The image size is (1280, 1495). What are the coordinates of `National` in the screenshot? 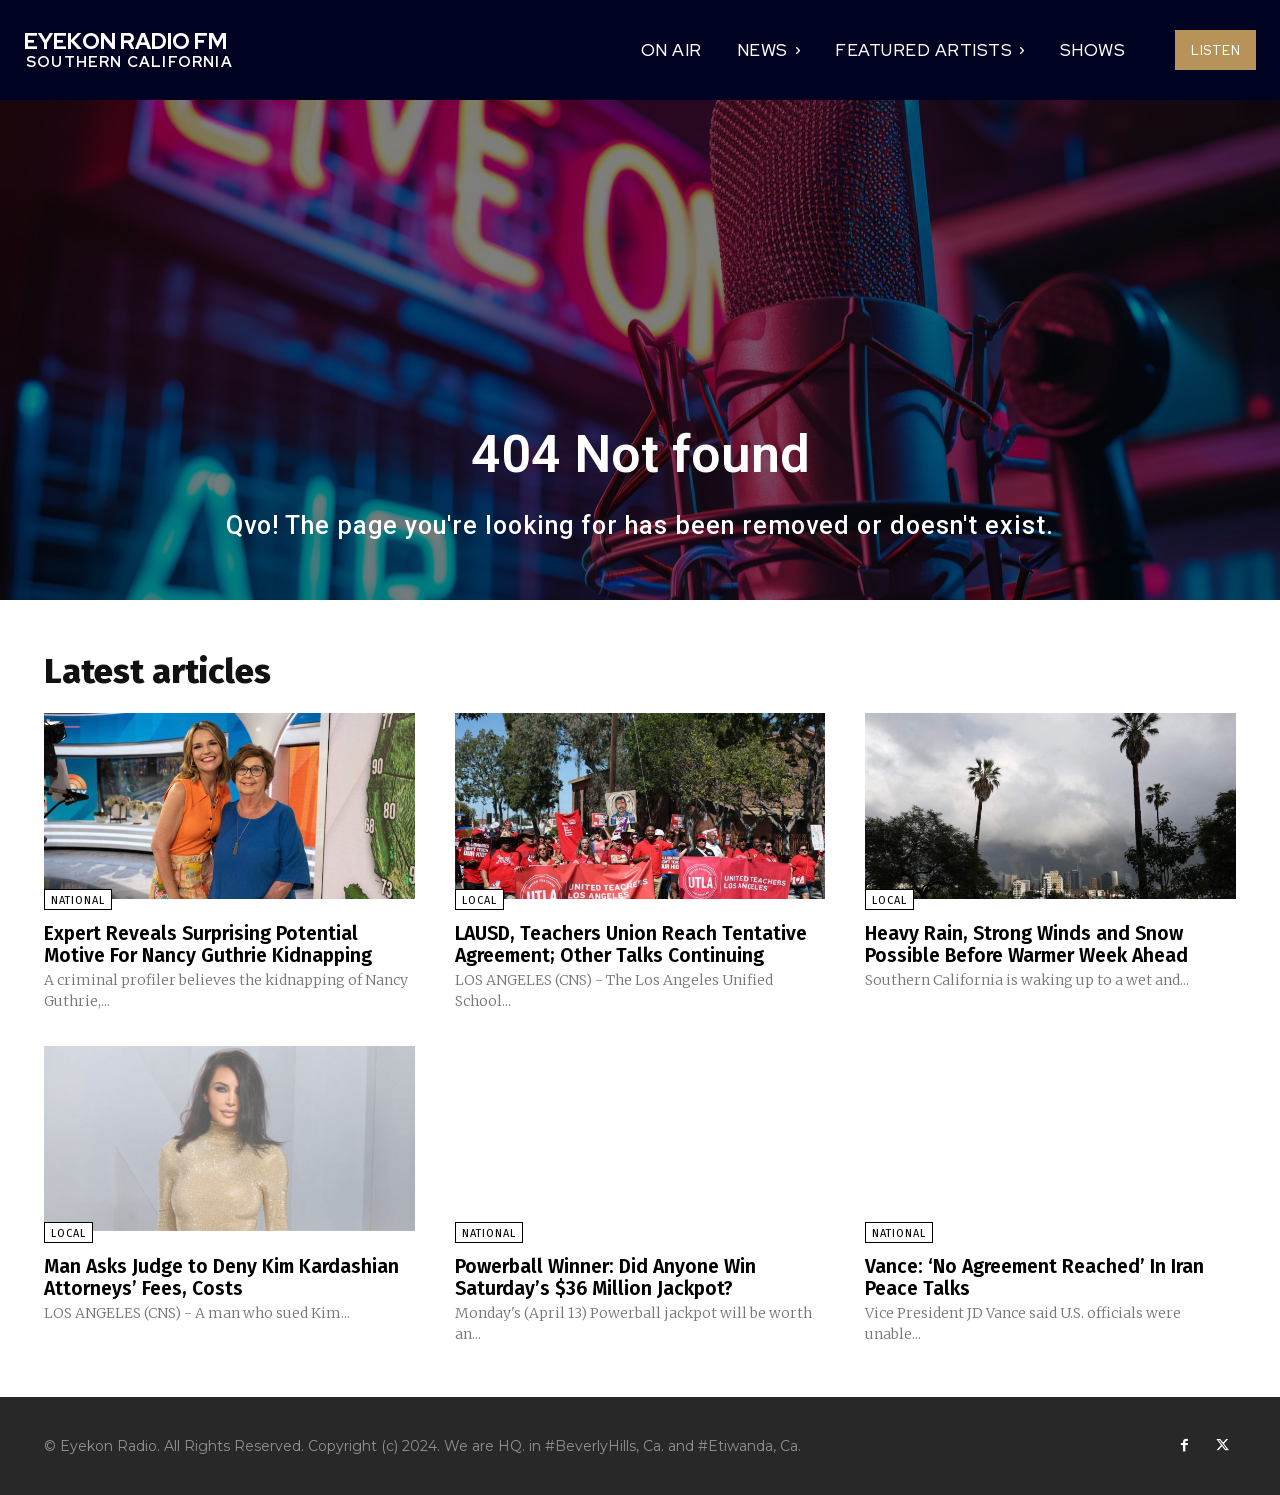 It's located at (78, 900).